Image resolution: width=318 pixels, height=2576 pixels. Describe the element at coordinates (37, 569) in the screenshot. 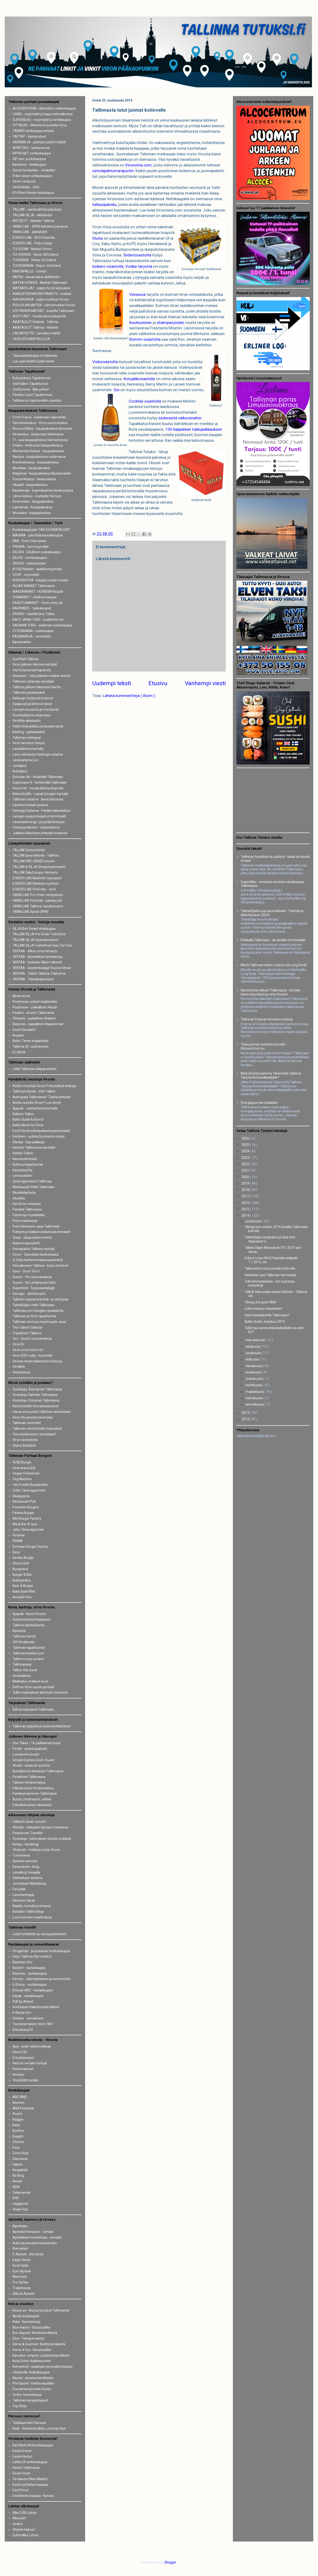

I see `A1000 Market - laatikkomyymälä` at that location.